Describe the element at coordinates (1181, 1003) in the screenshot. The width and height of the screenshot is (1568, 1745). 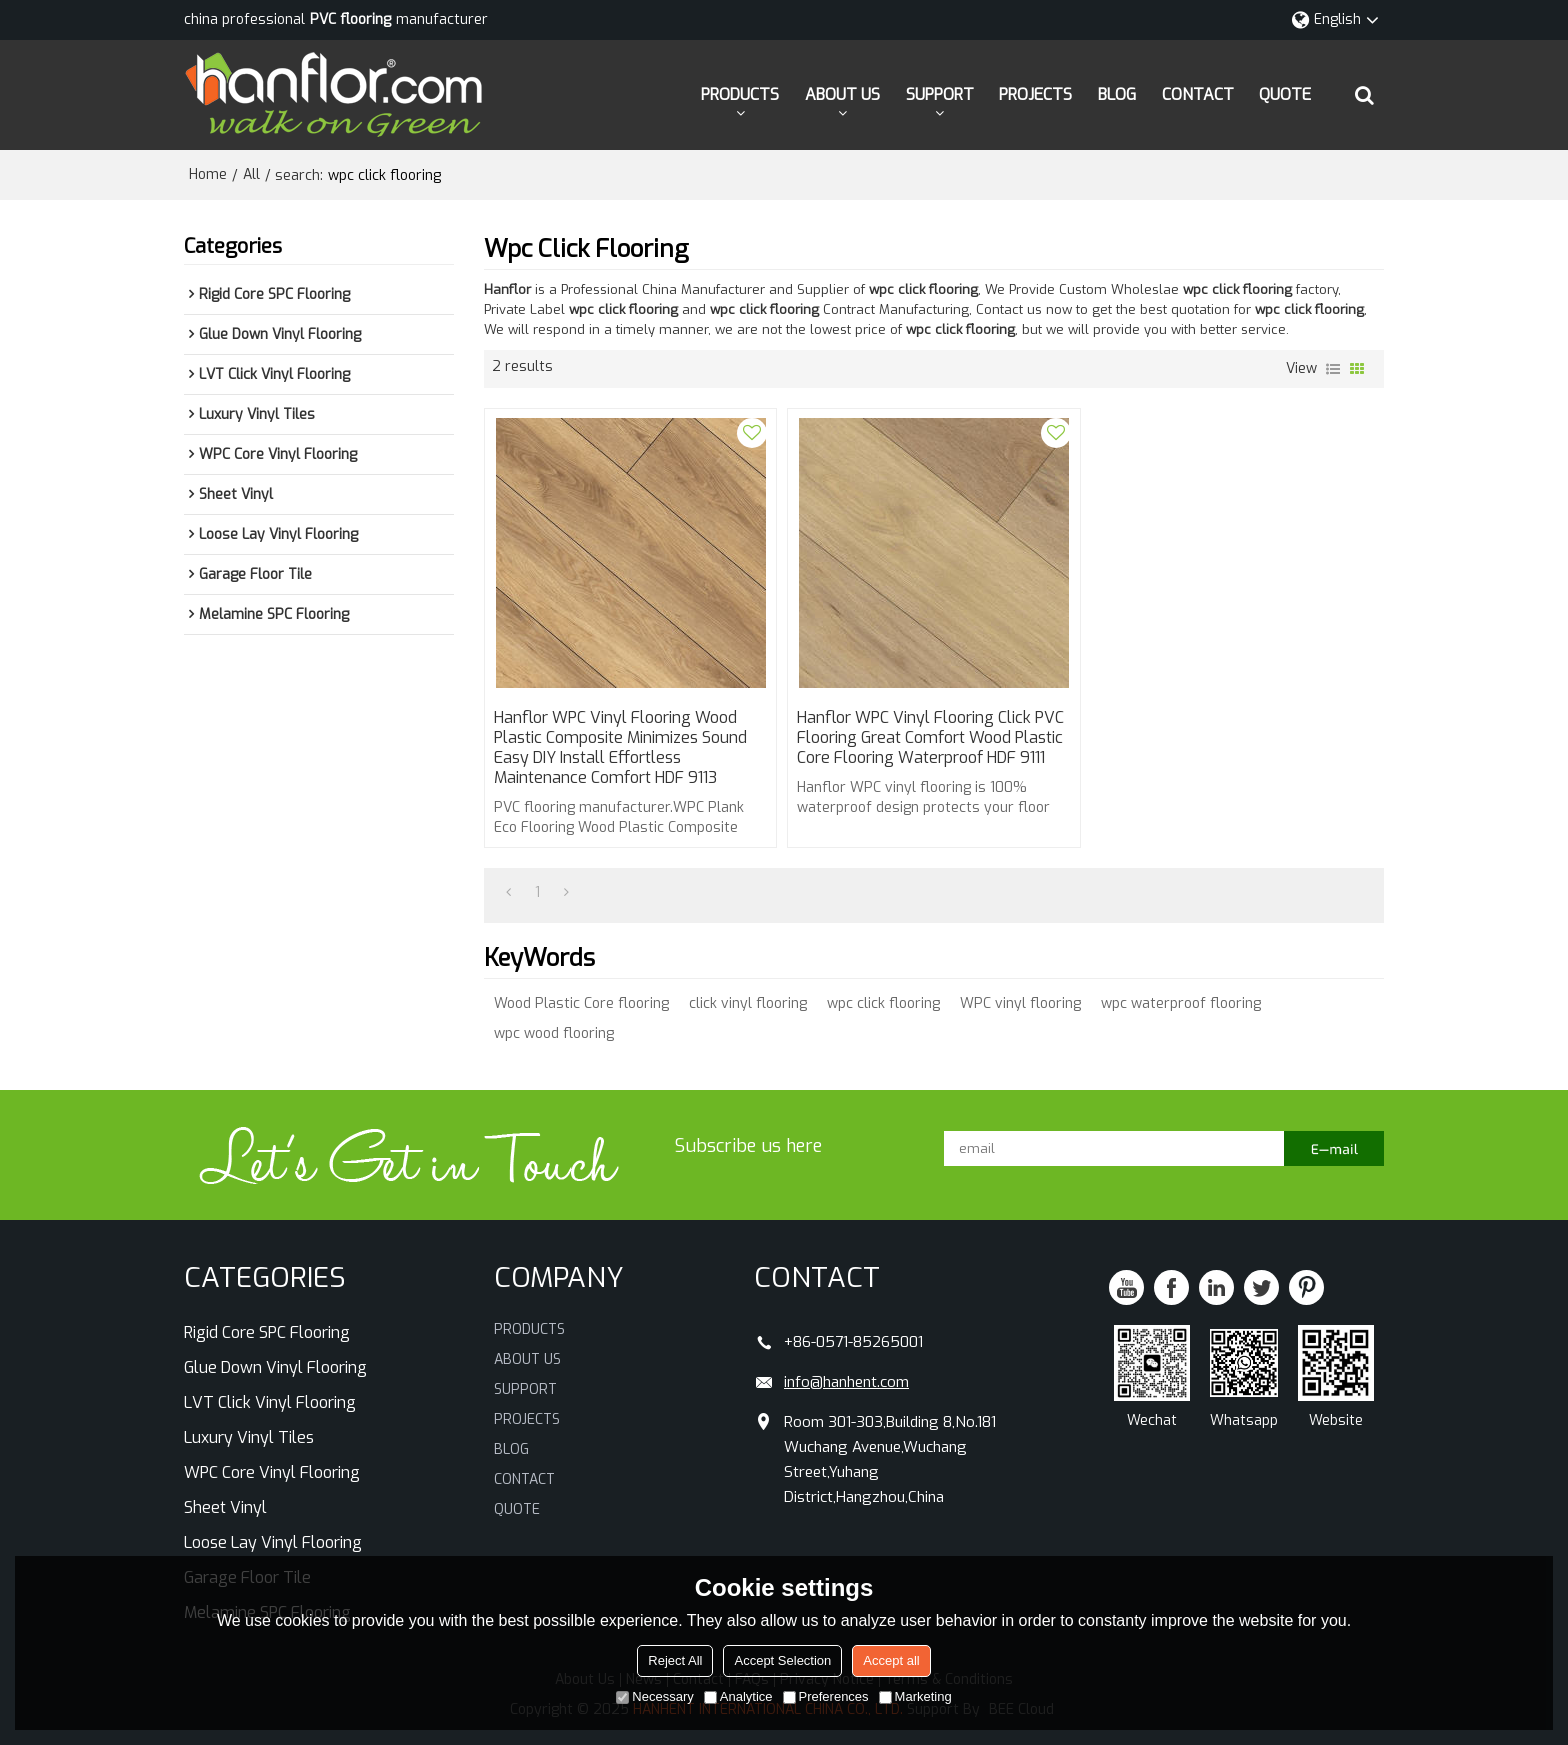
I see `wpc waterproof flooring` at that location.